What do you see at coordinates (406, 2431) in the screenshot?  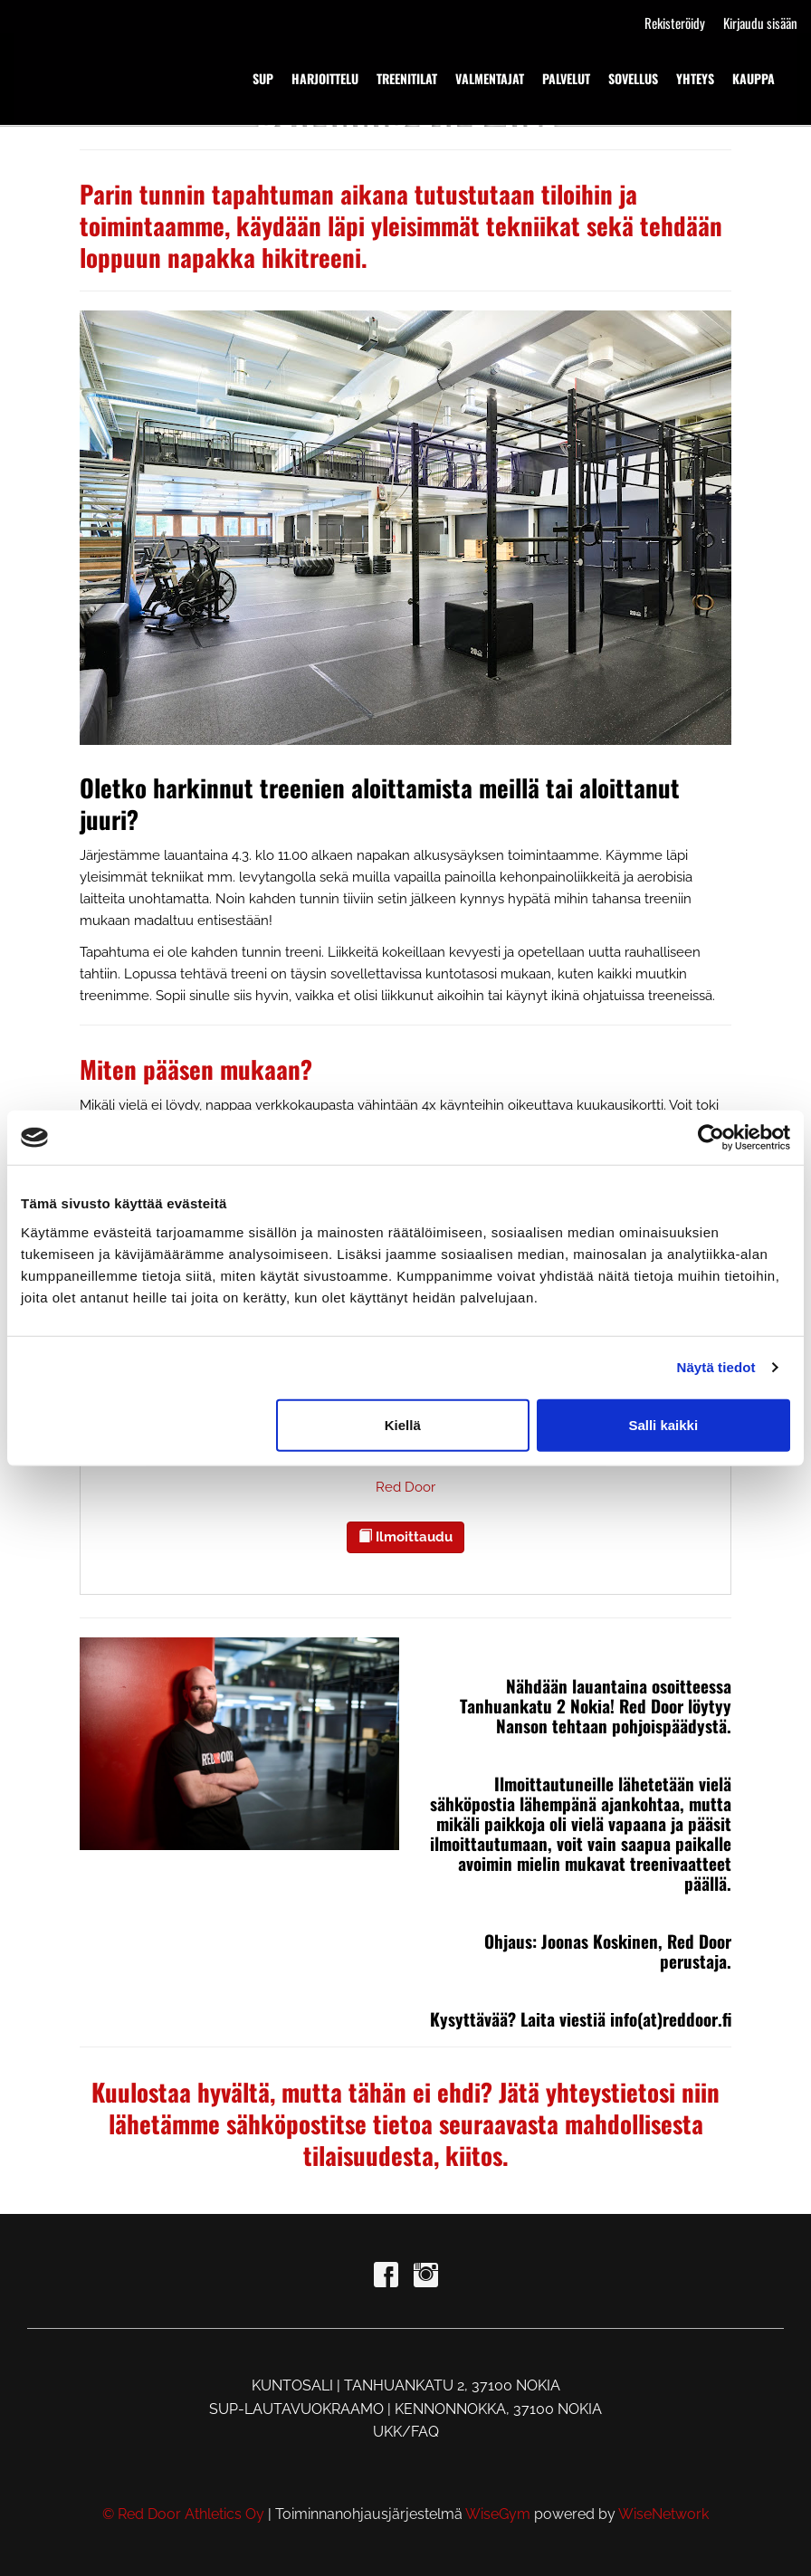 I see `UKK/FAQ` at bounding box center [406, 2431].